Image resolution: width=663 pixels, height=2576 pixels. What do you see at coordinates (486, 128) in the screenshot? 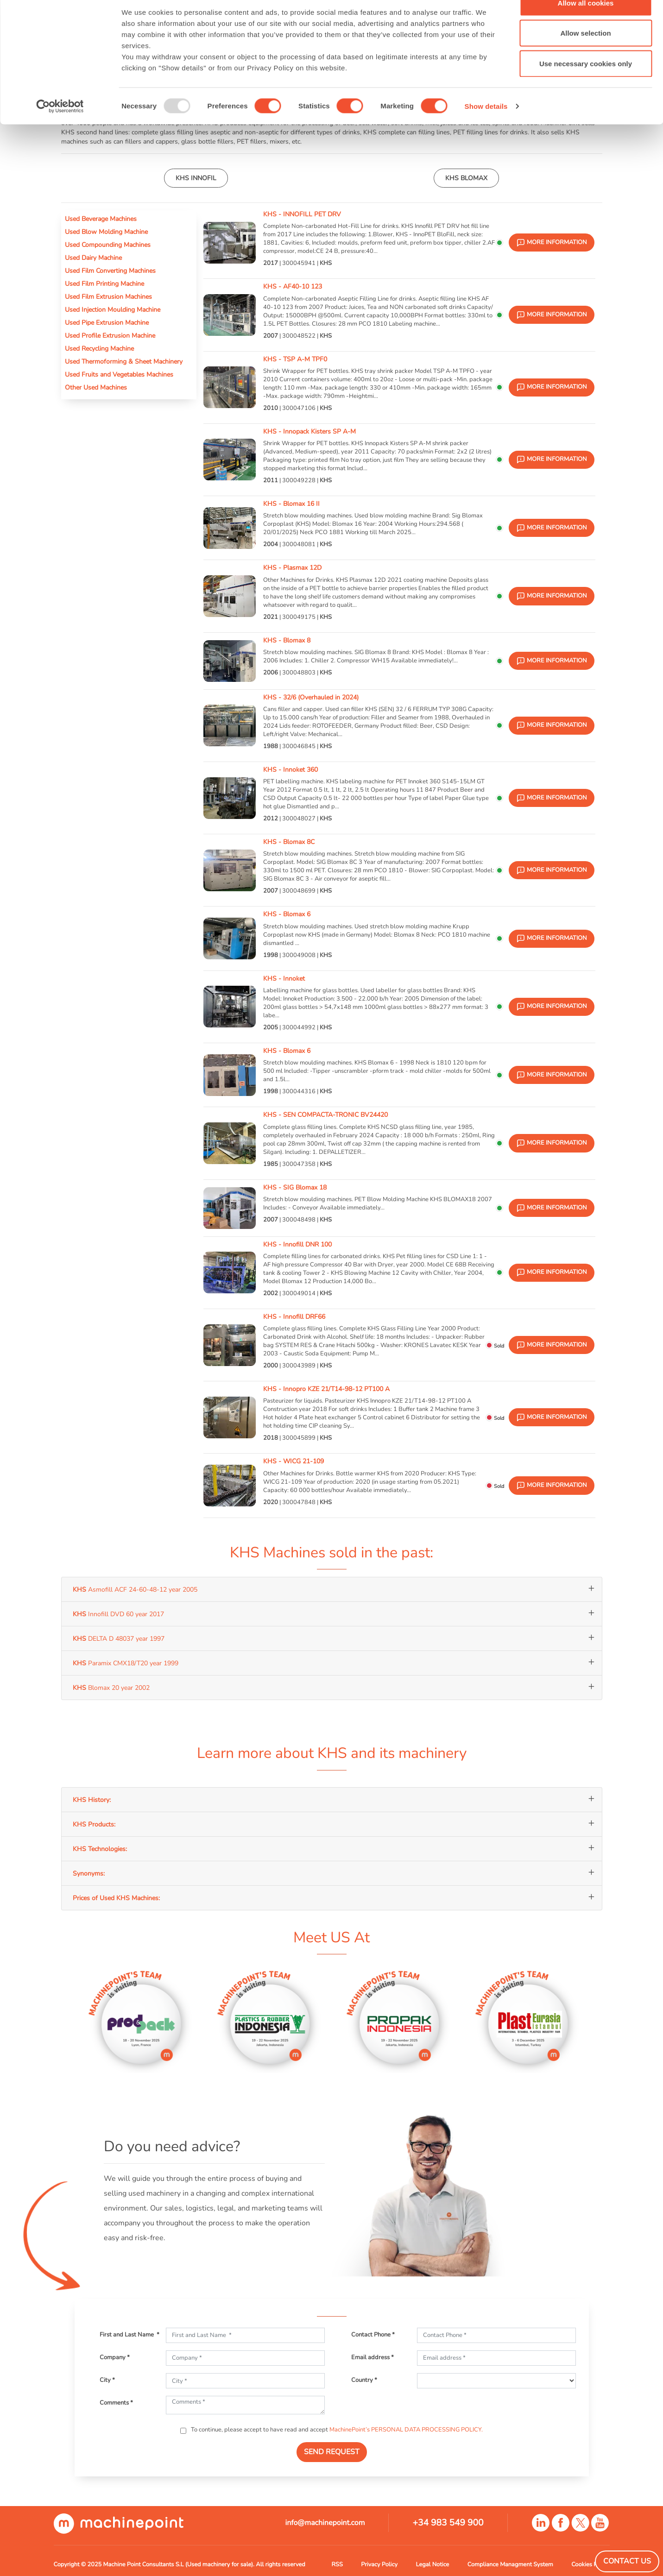
I see `Show details` at bounding box center [486, 128].